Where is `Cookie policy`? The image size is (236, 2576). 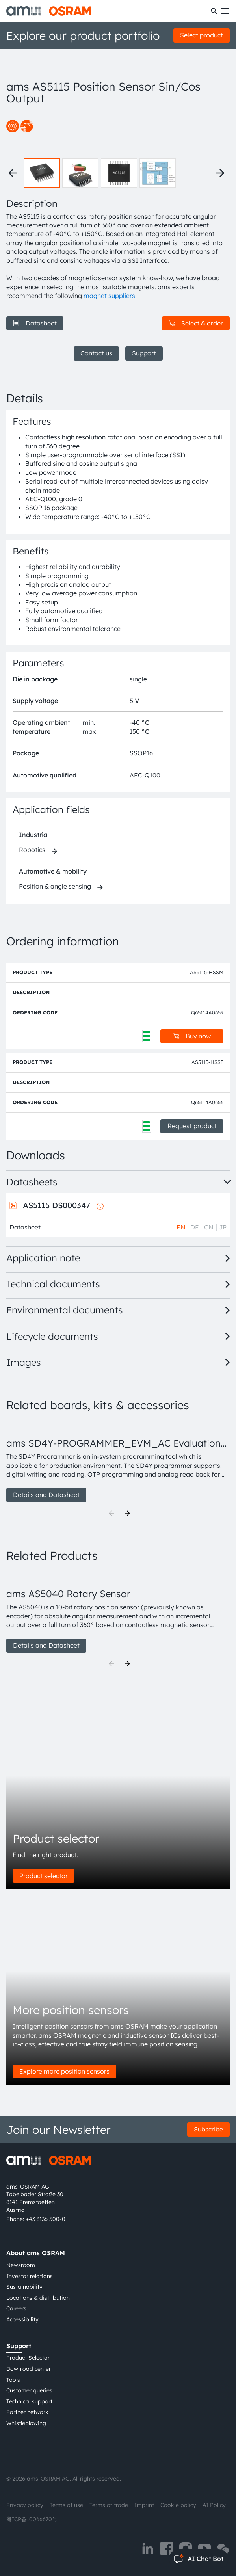 Cookie policy is located at coordinates (178, 2505).